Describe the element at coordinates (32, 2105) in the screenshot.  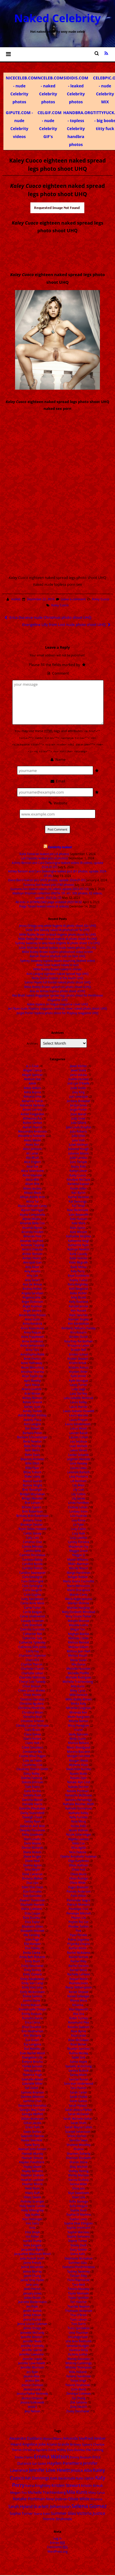
I see `Genevieve Hannelius` at that location.